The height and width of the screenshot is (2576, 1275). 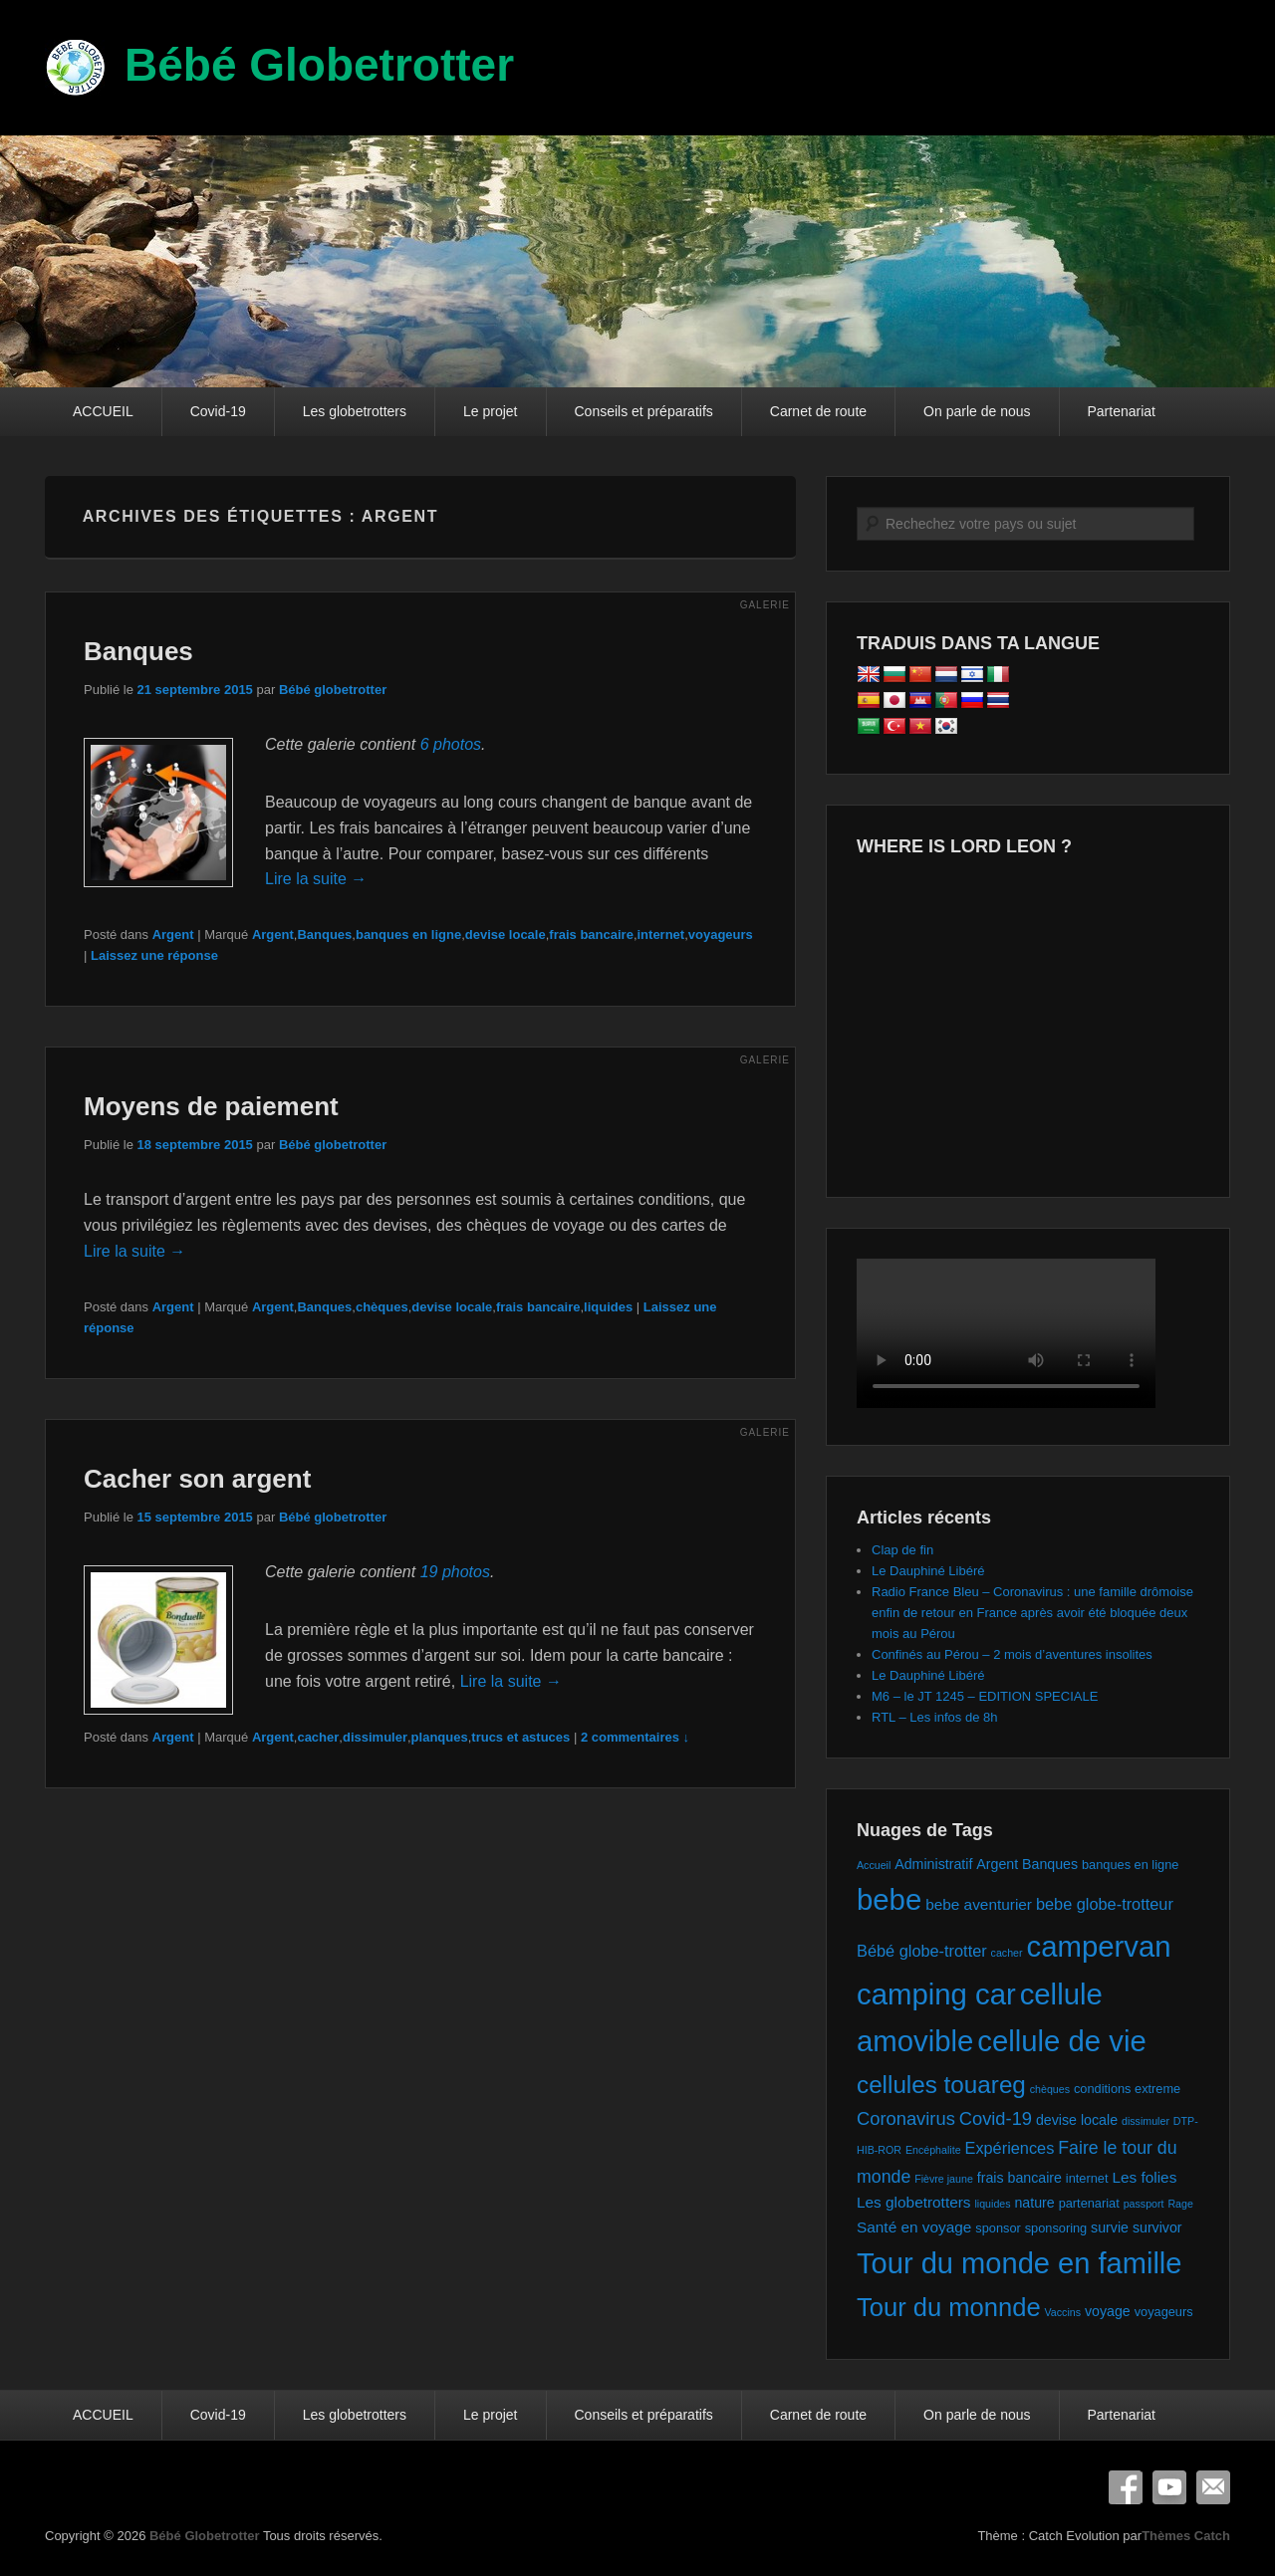 I want to click on Fièvre jaune [Fièvre jaune (1 élément)], so click(x=943, y=2179).